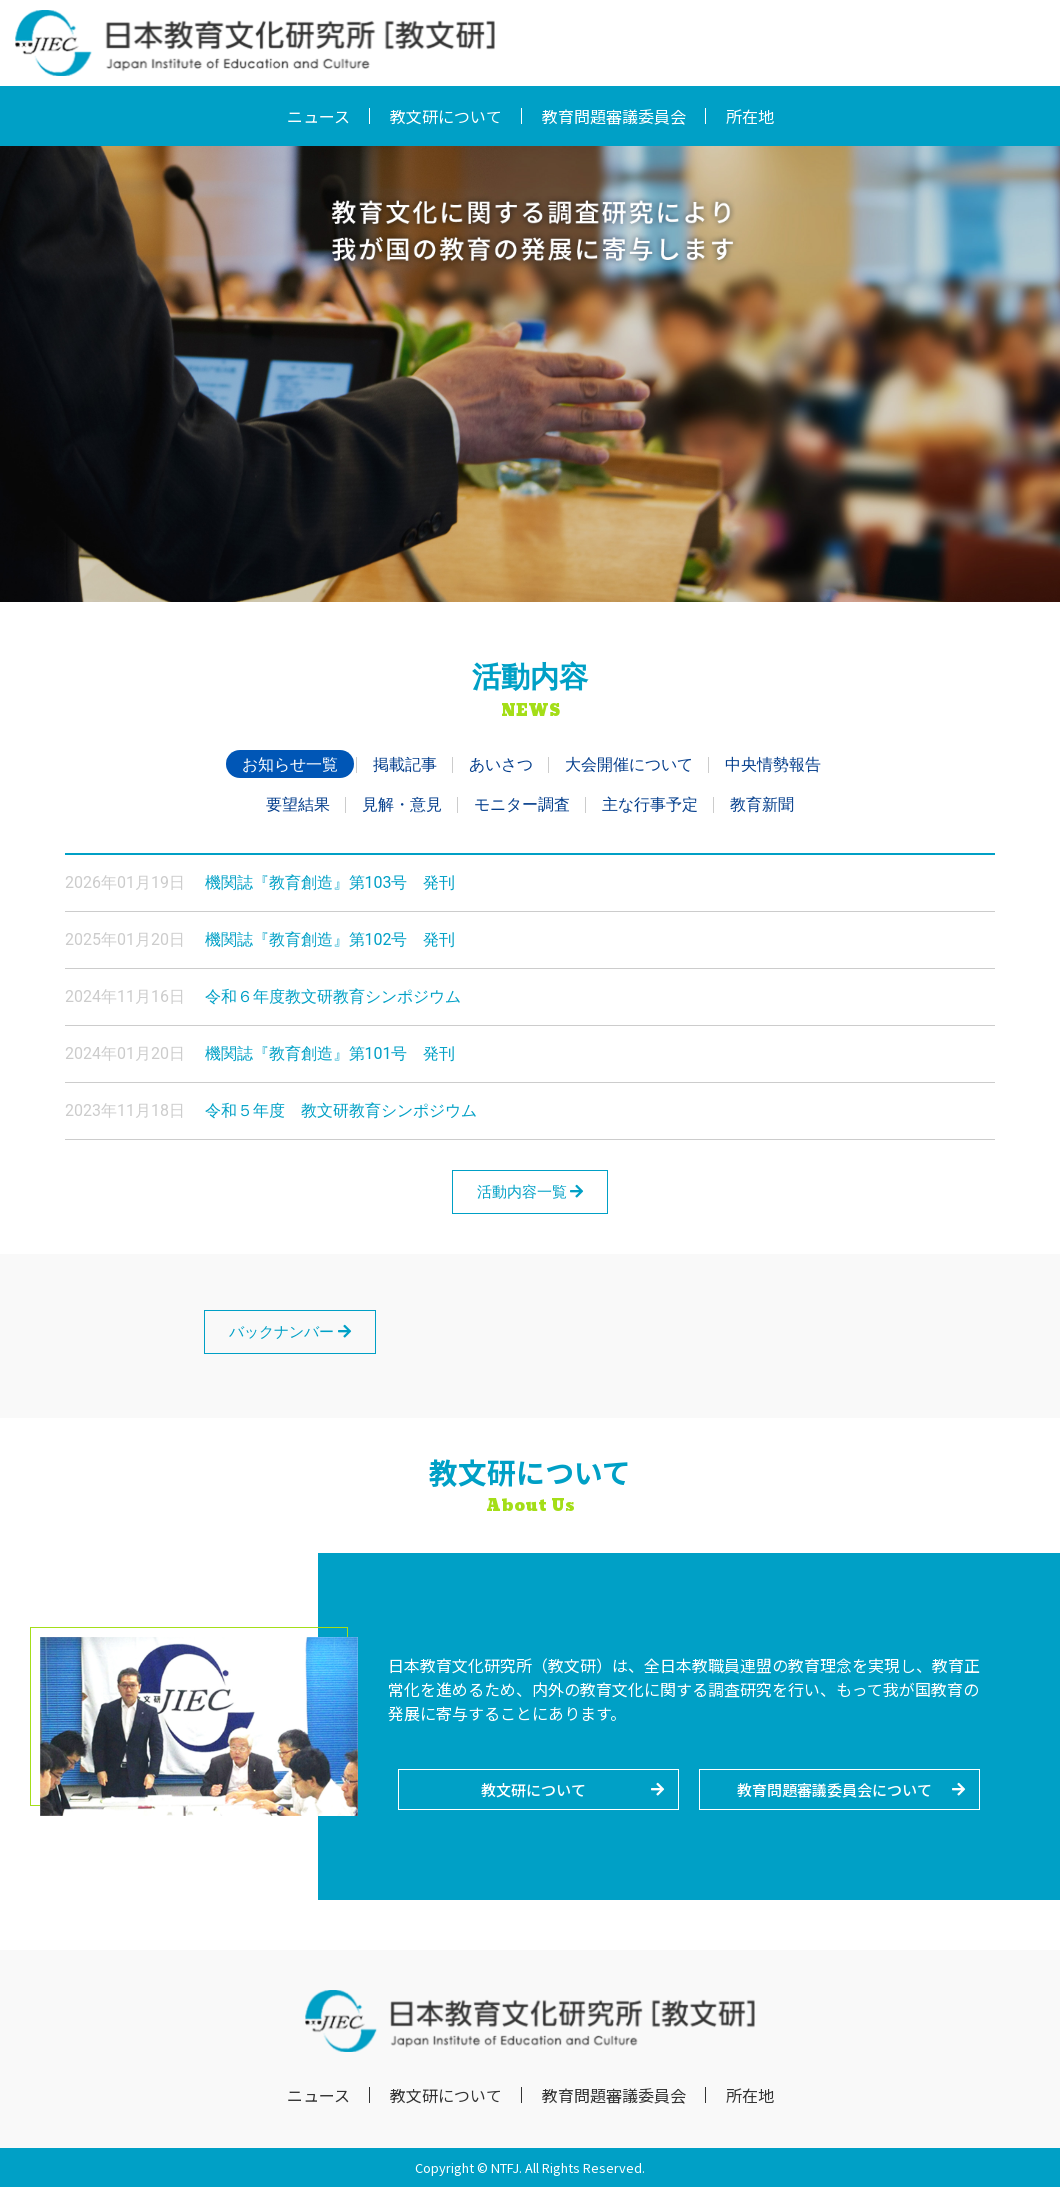  I want to click on あいさつ, so click(501, 764).